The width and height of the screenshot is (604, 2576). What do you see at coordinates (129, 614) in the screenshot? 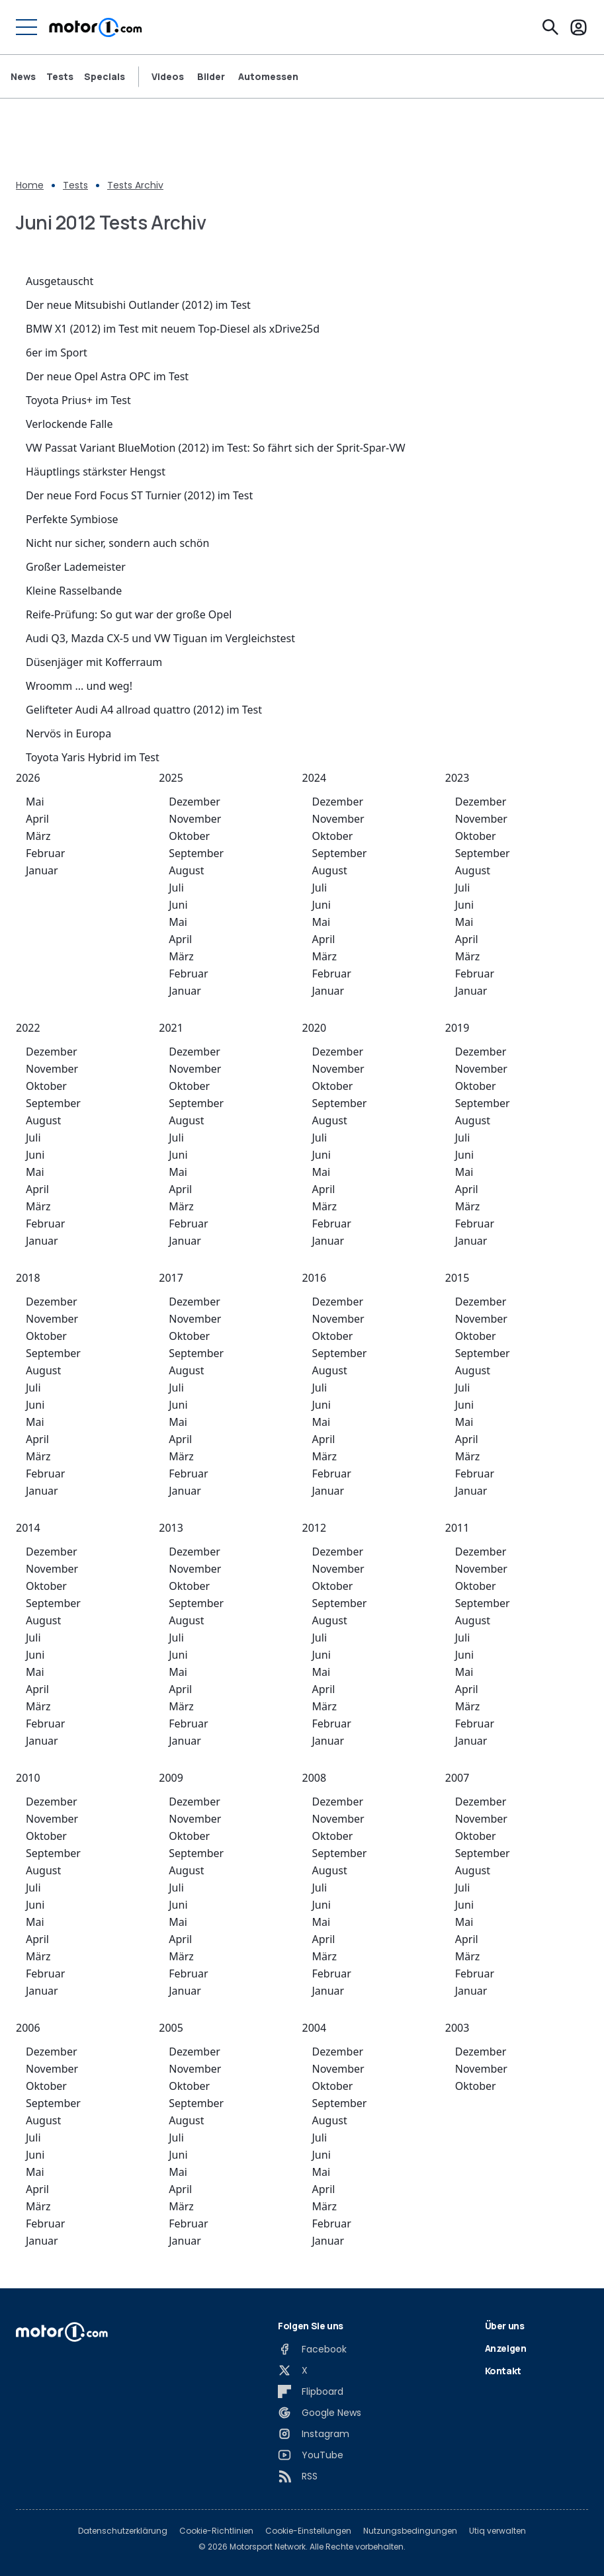
I see `Reife-Prüfung: So gut war der große Opel` at bounding box center [129, 614].